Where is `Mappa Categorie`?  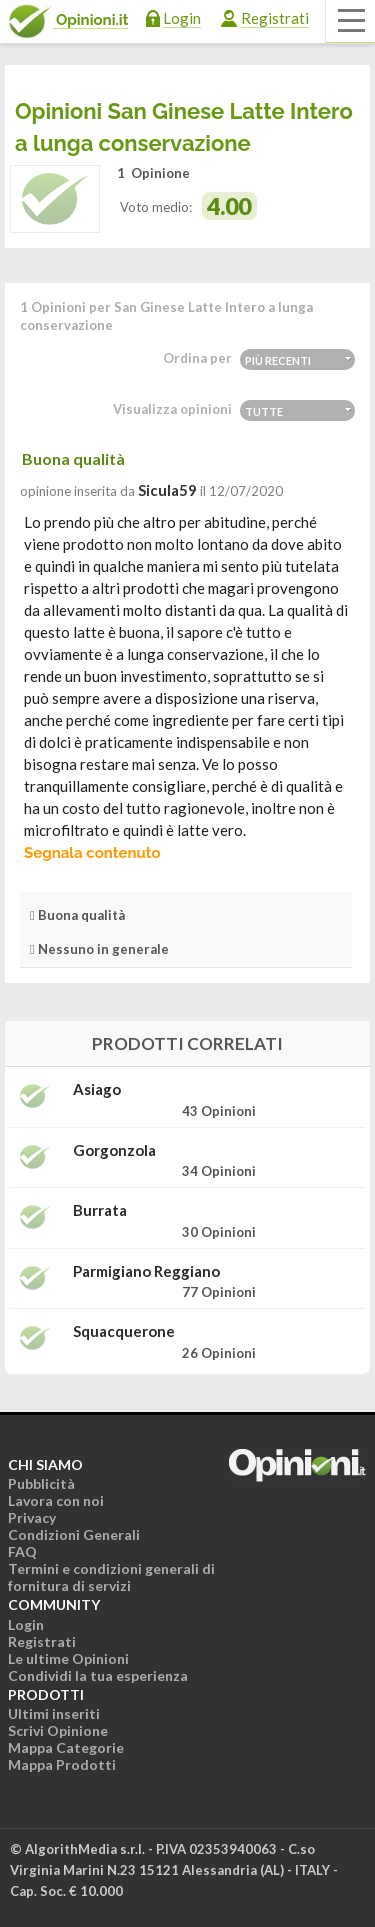
Mappa Categorie is located at coordinates (66, 1747).